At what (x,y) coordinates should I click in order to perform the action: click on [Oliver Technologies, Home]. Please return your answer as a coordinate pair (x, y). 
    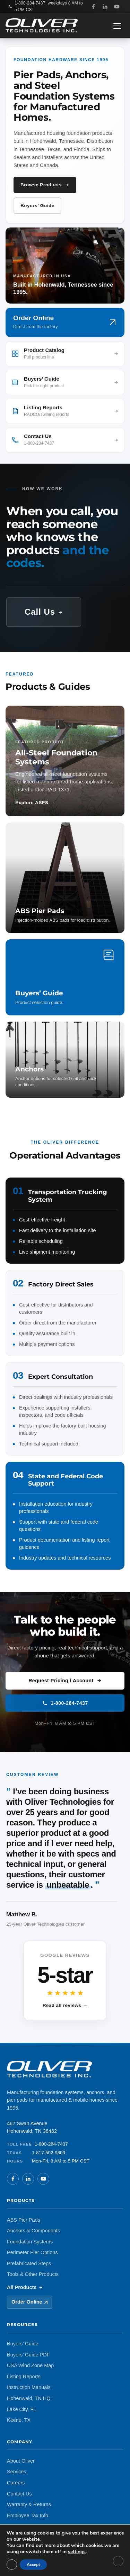
    Looking at the image, I should click on (42, 26).